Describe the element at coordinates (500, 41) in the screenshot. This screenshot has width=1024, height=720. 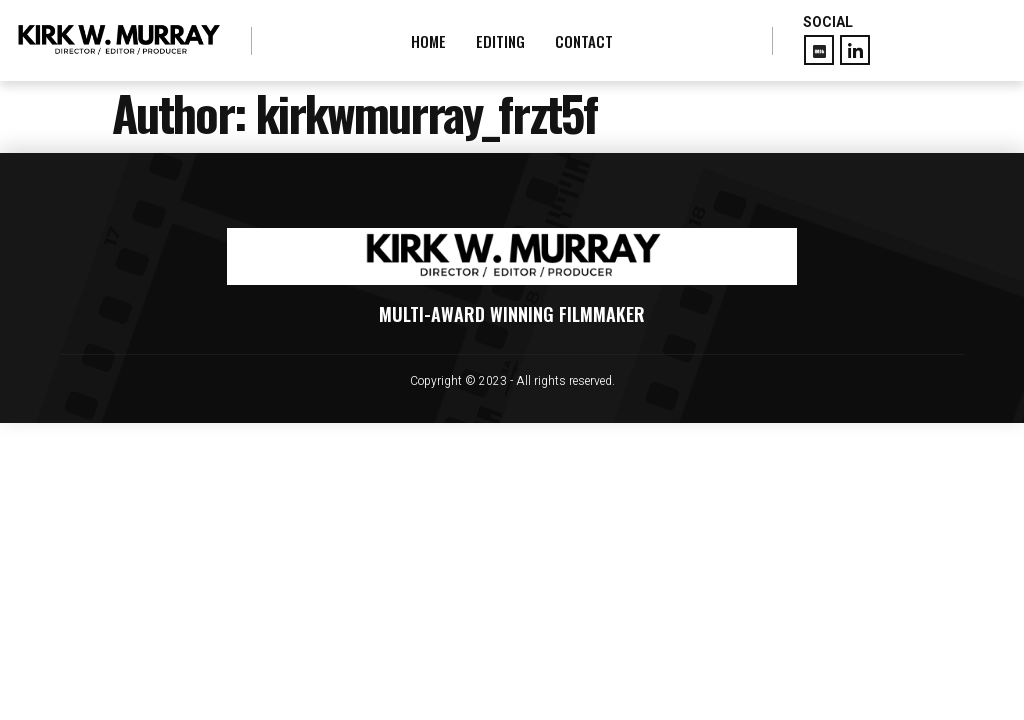
I see `EDITING` at that location.